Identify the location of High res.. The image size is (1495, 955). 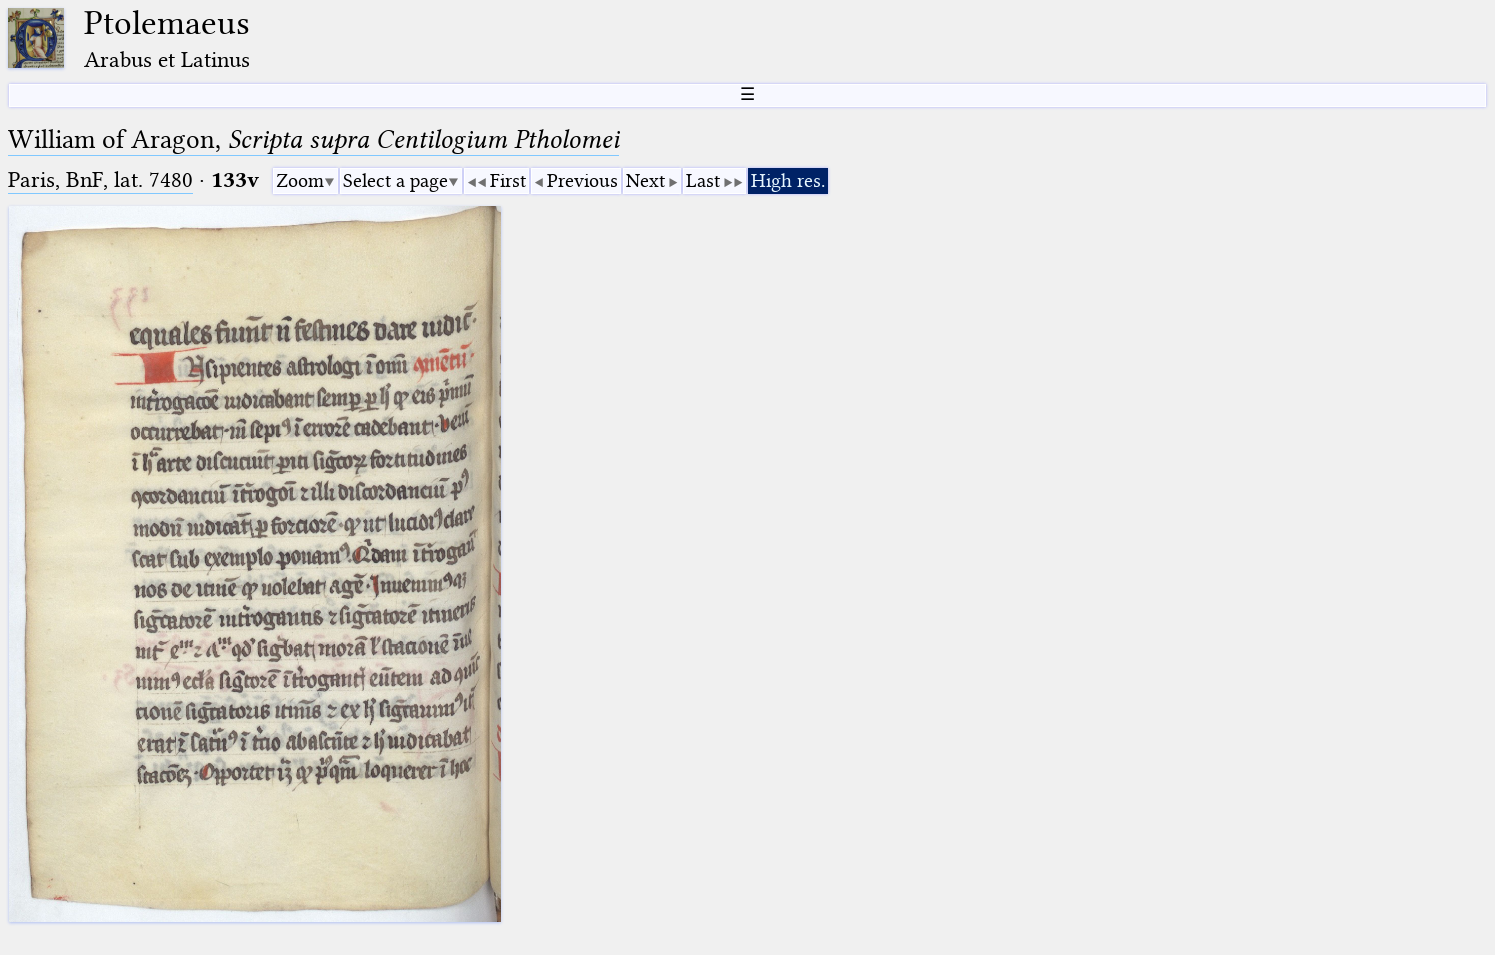
(788, 180).